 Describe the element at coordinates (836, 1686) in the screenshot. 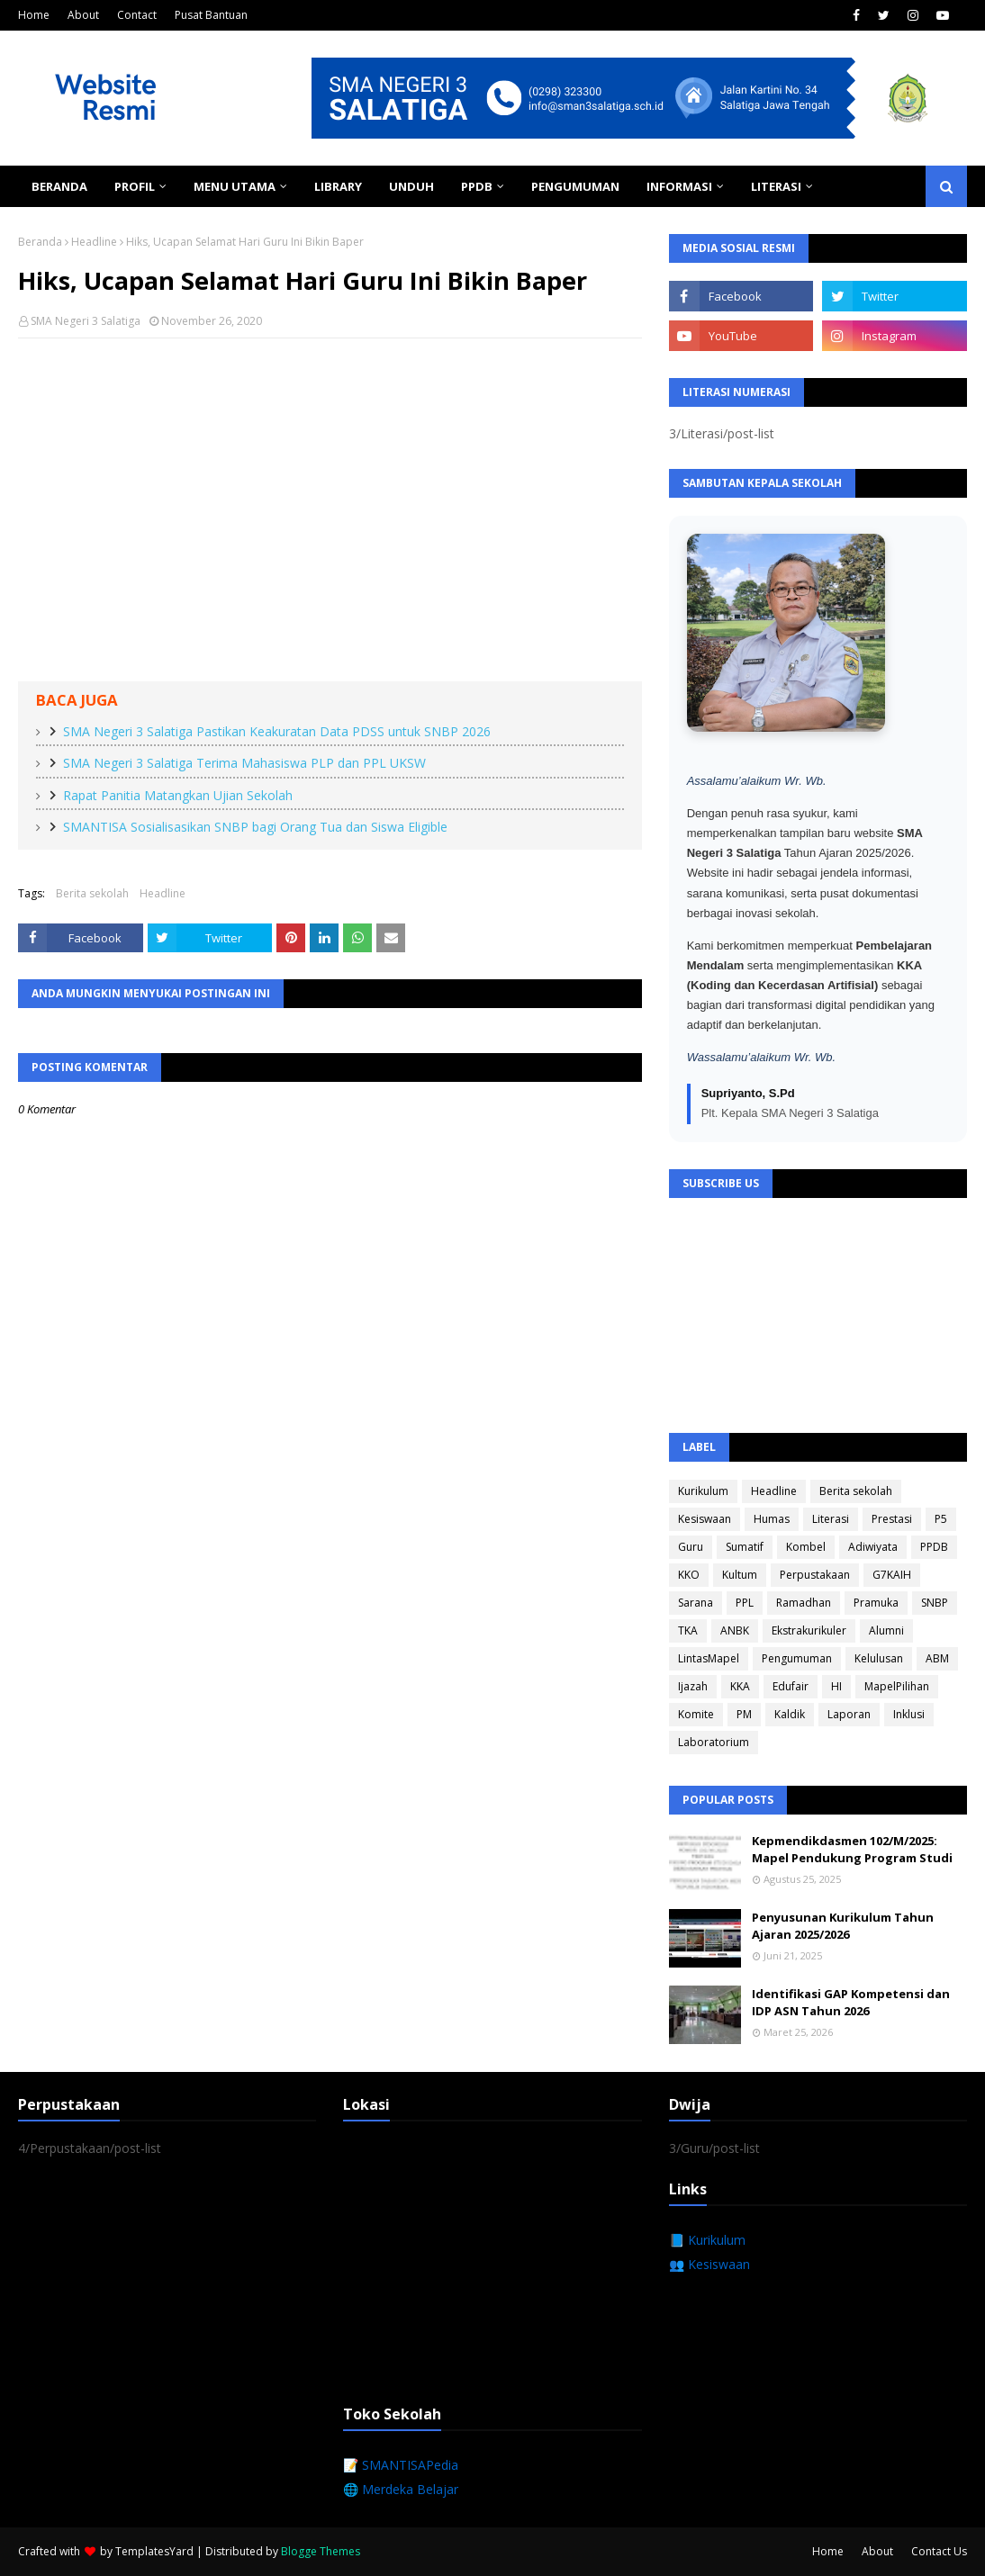

I see `HI` at that location.